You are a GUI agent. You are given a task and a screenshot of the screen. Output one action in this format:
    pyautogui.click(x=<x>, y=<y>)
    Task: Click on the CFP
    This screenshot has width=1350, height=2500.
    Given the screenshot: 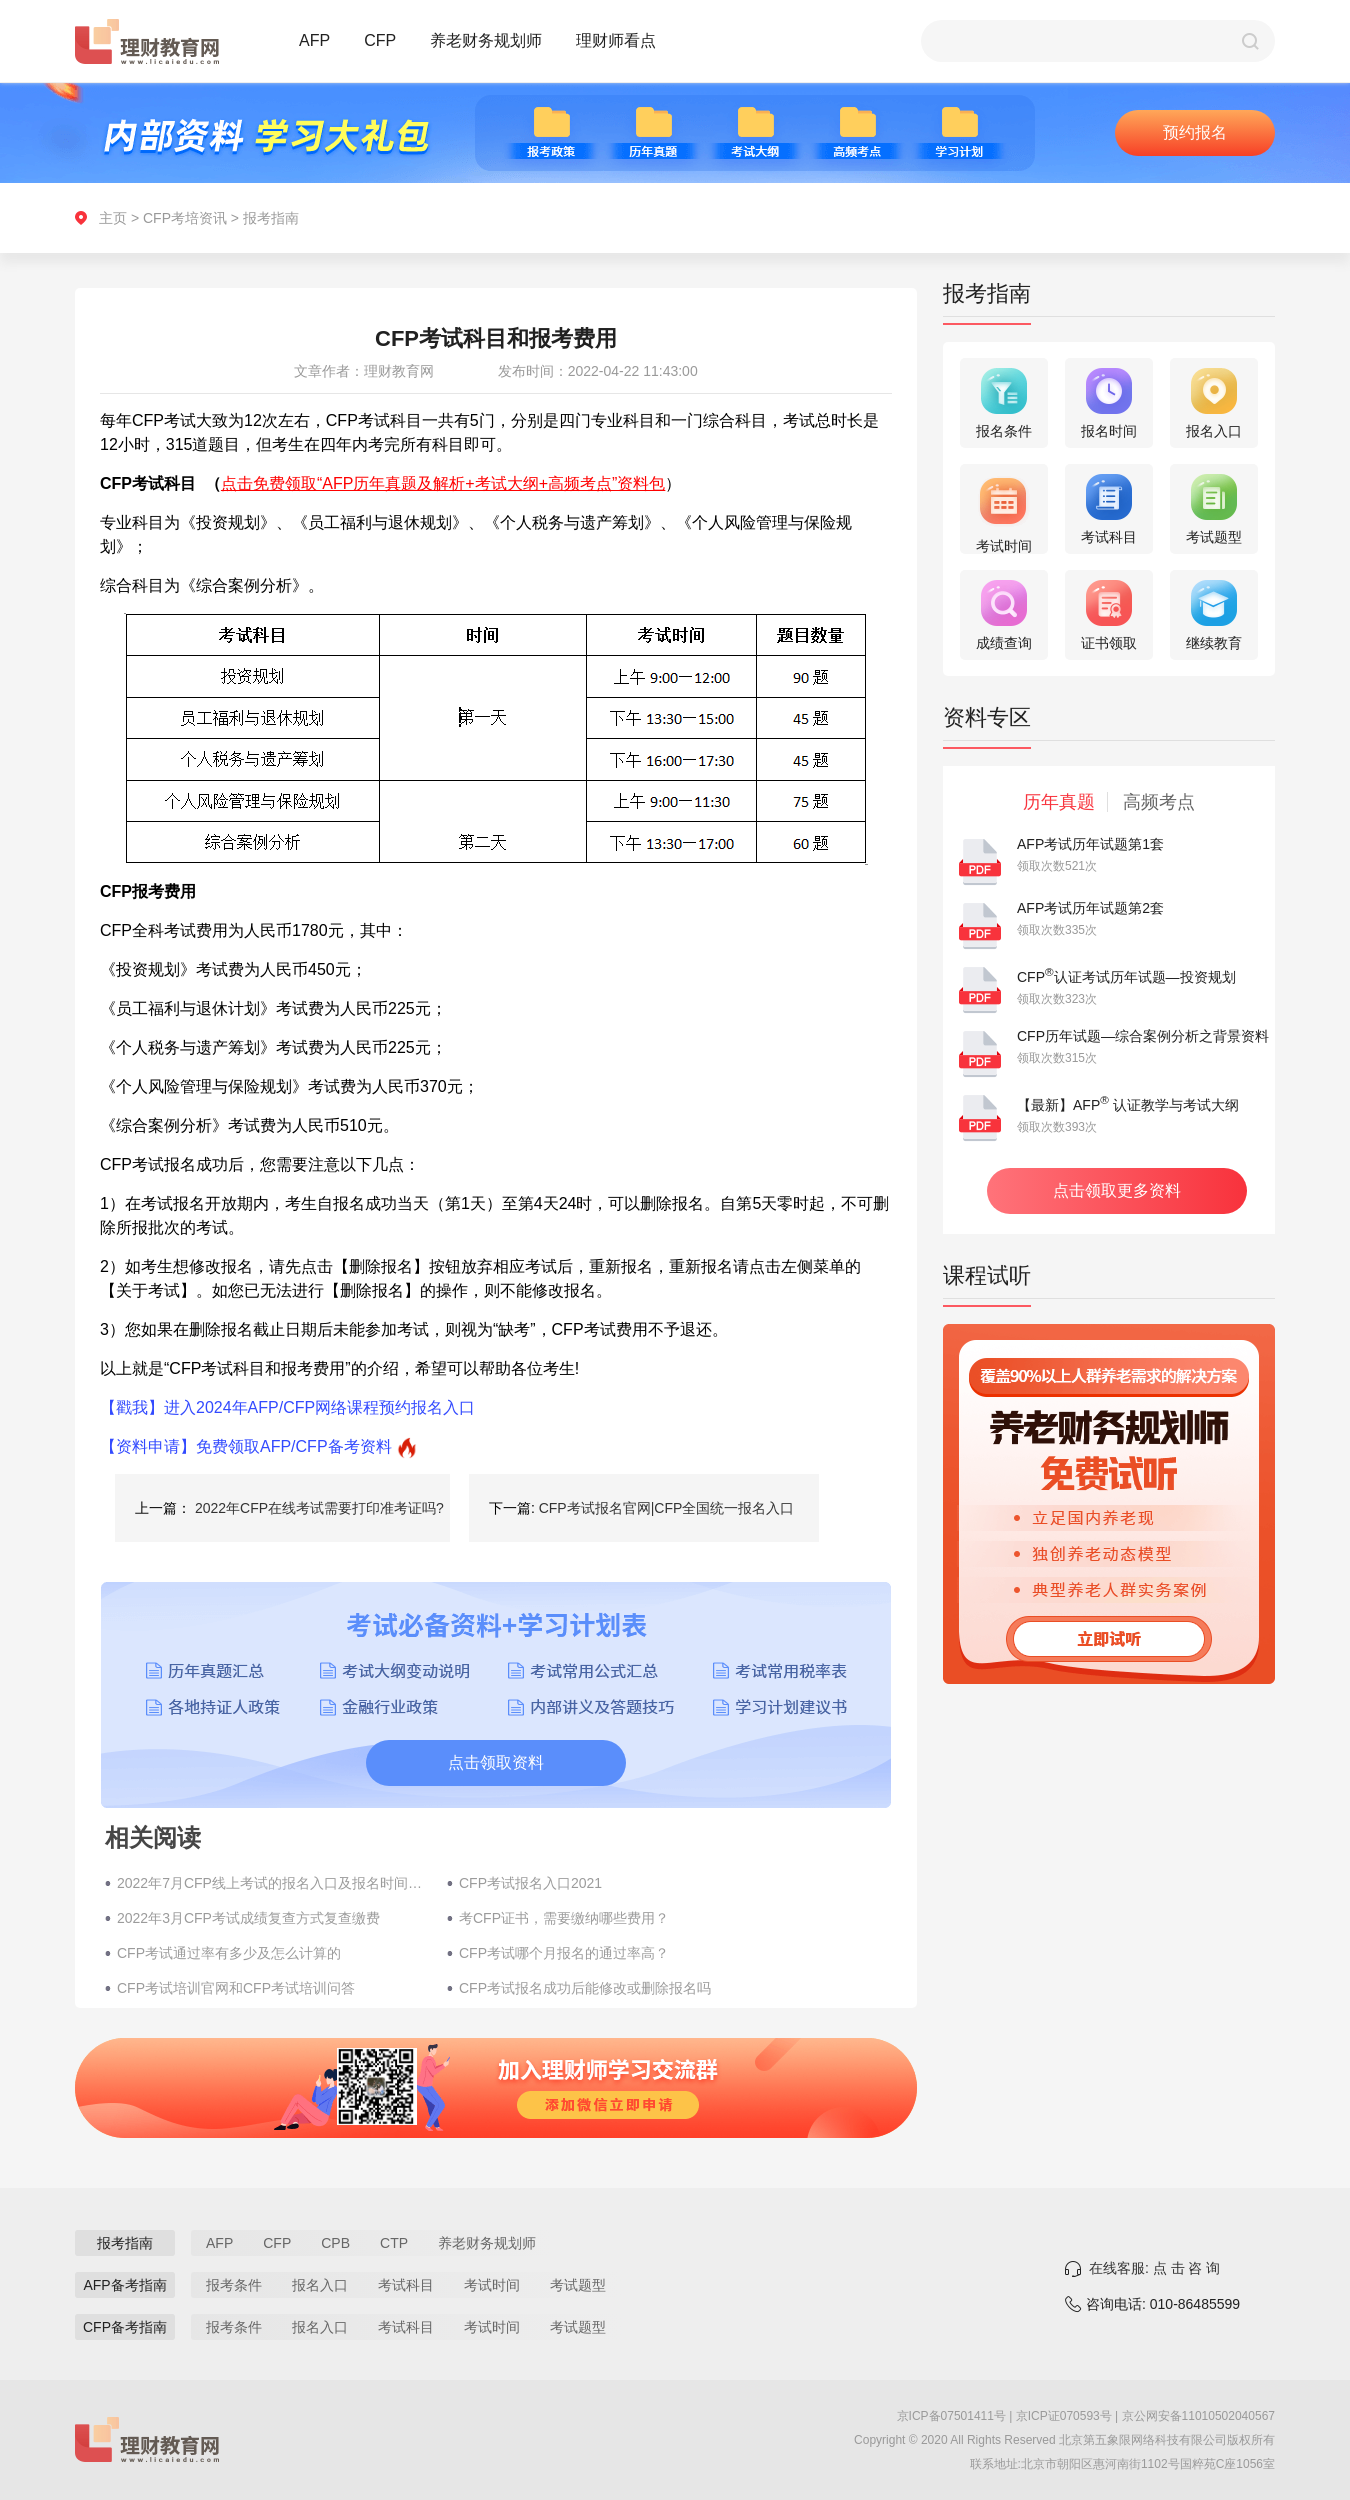 What is the action you would take?
    pyautogui.click(x=380, y=40)
    